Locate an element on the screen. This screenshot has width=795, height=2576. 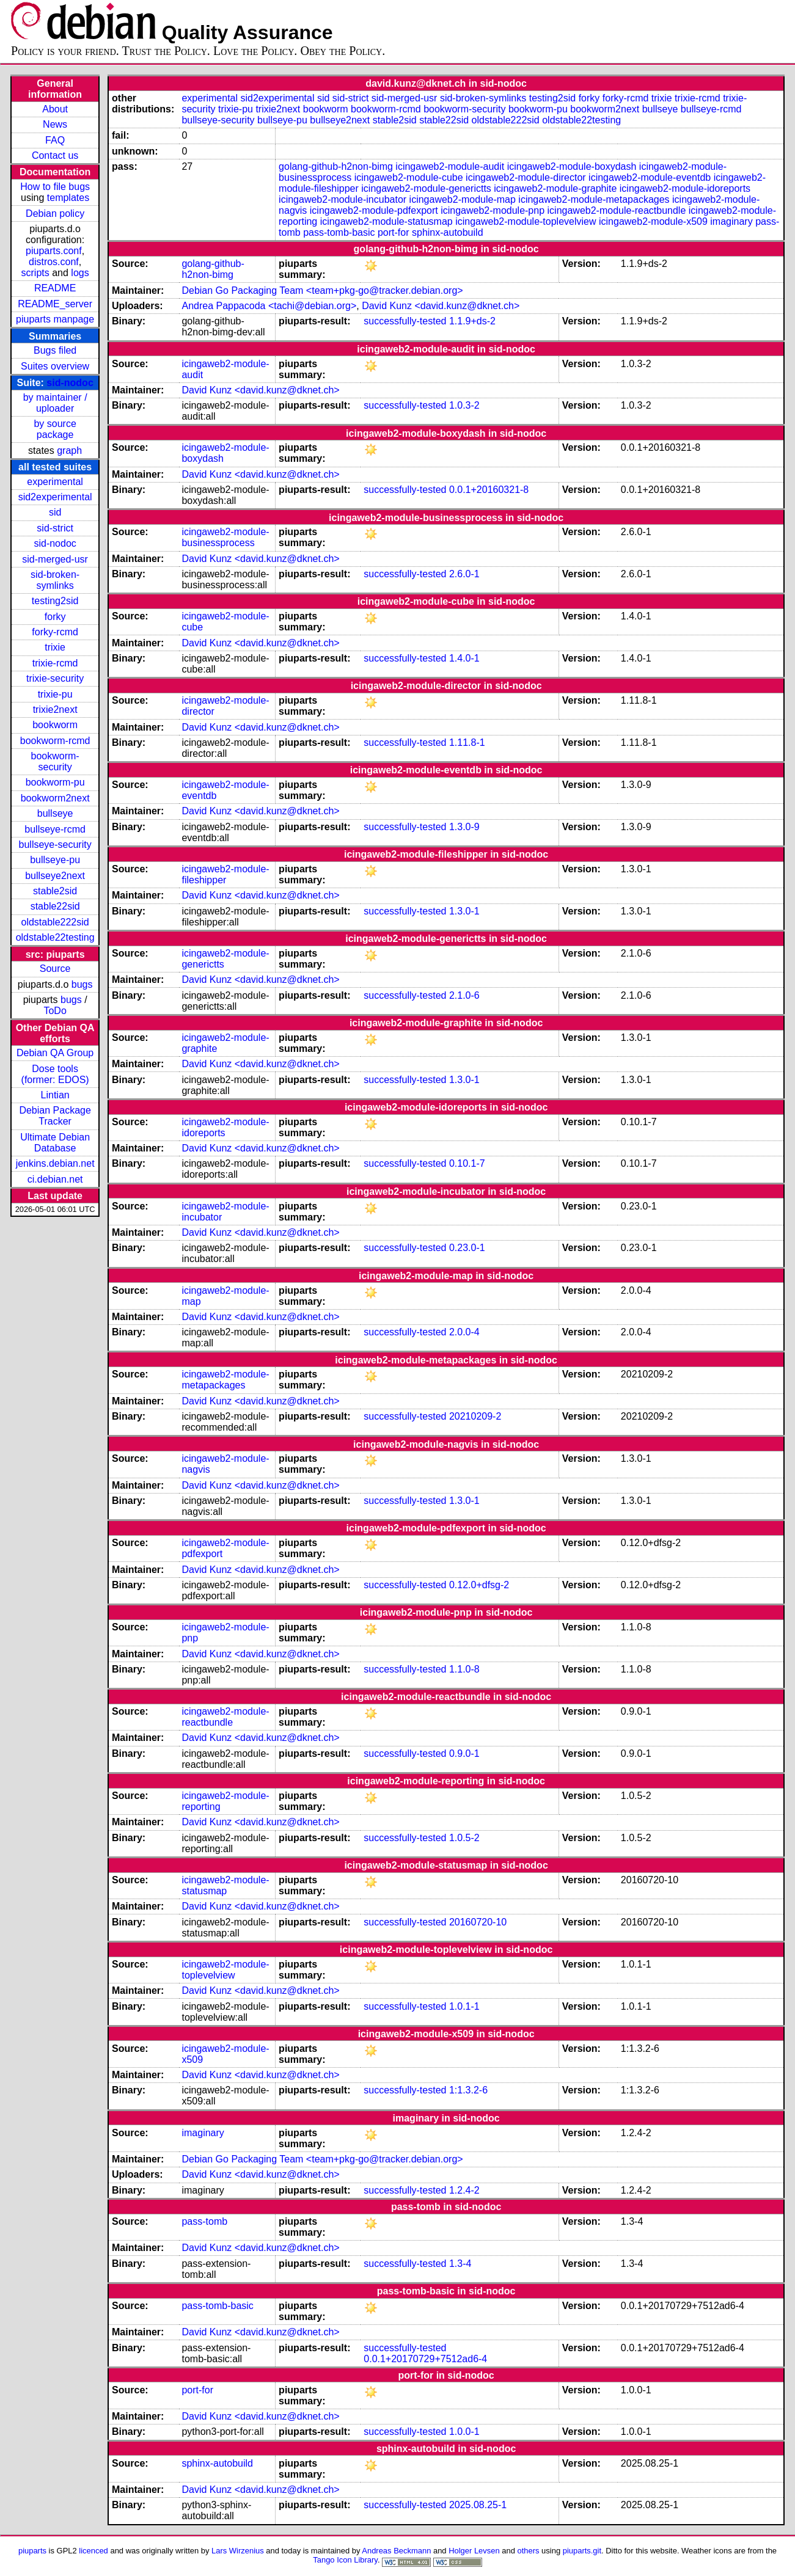
licenced is located at coordinates (93, 2550).